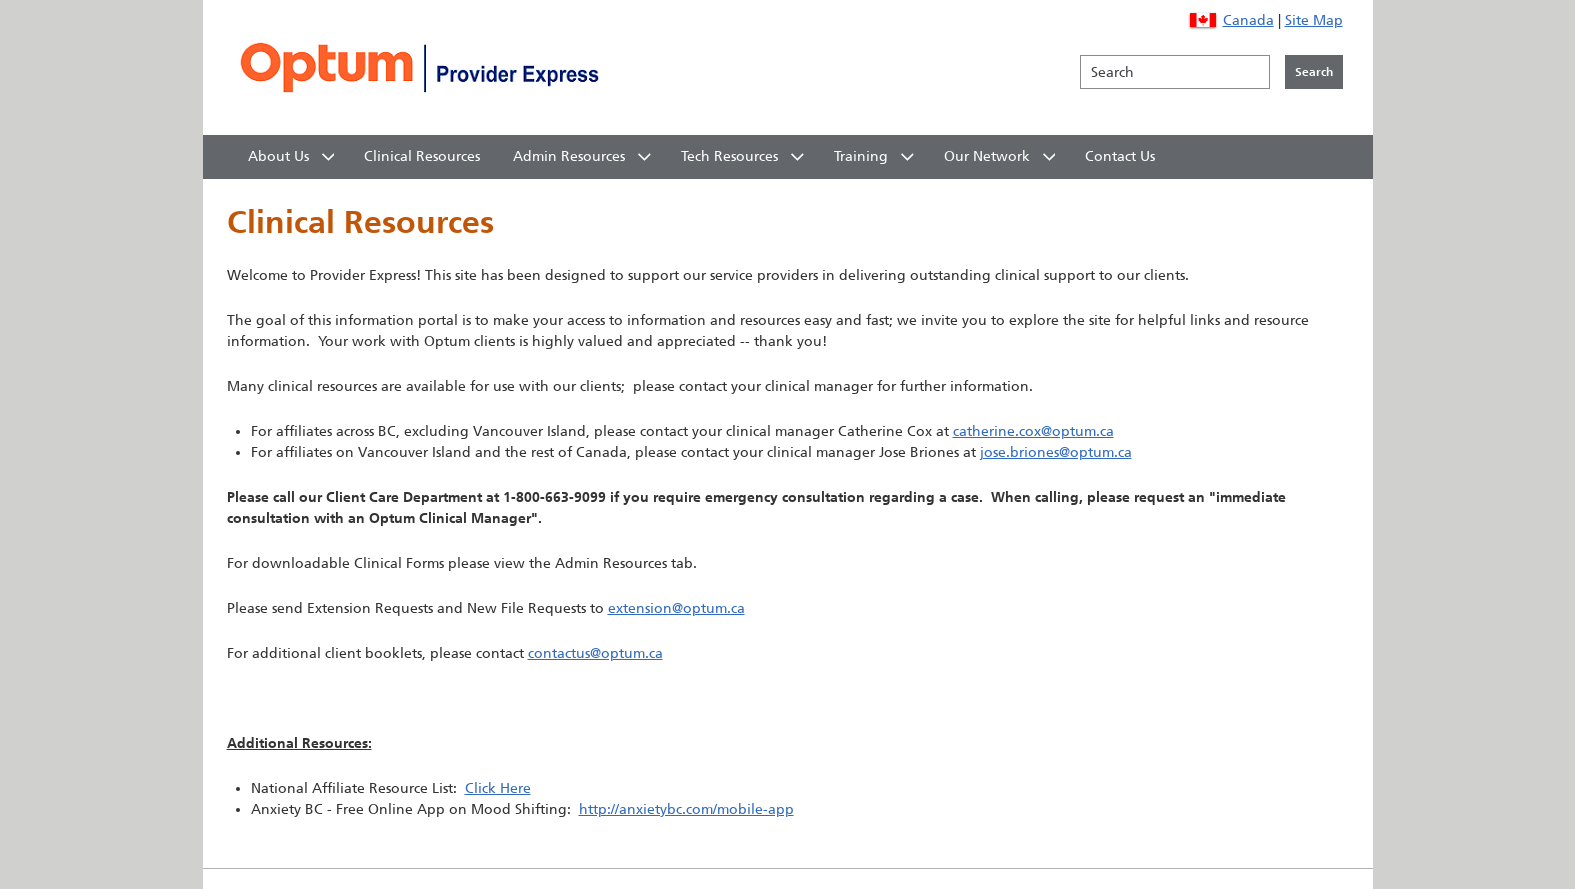  What do you see at coordinates (1314, 72) in the screenshot?
I see `[Click to initiate search]` at bounding box center [1314, 72].